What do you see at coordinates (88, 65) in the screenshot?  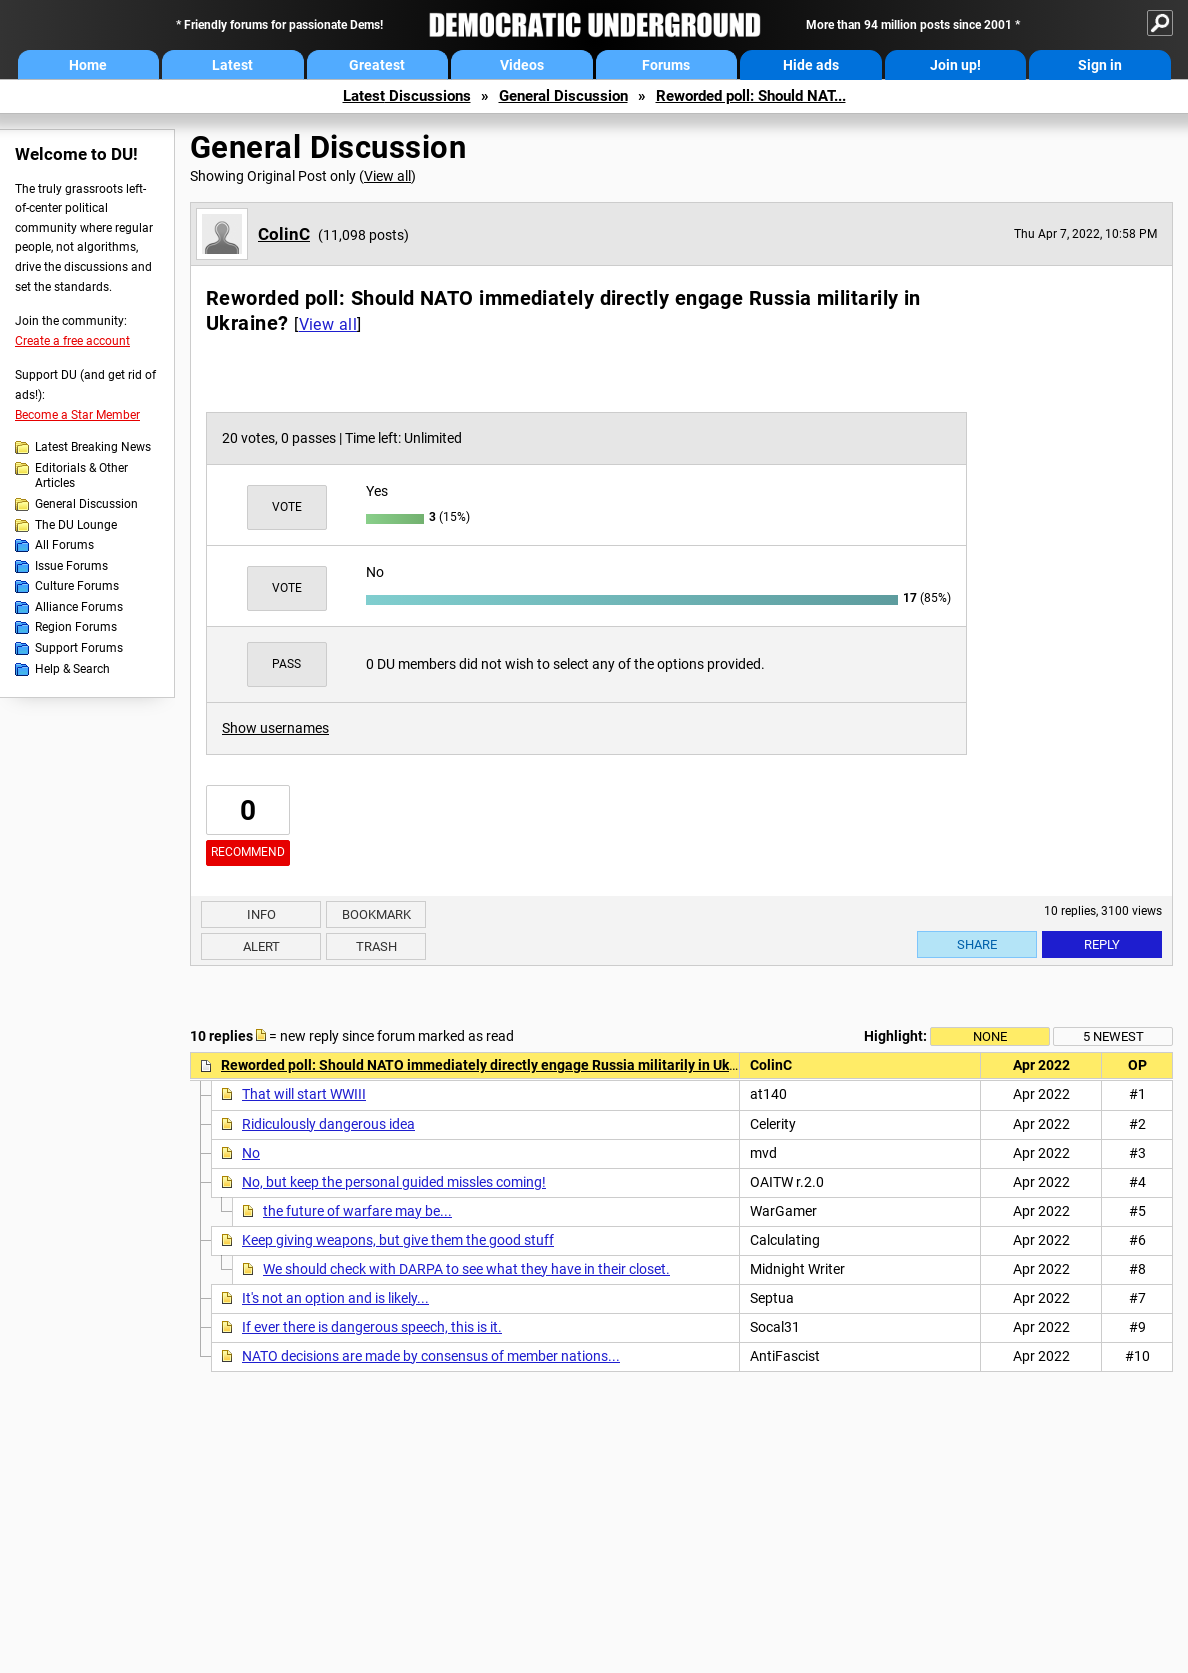 I see `Home` at bounding box center [88, 65].